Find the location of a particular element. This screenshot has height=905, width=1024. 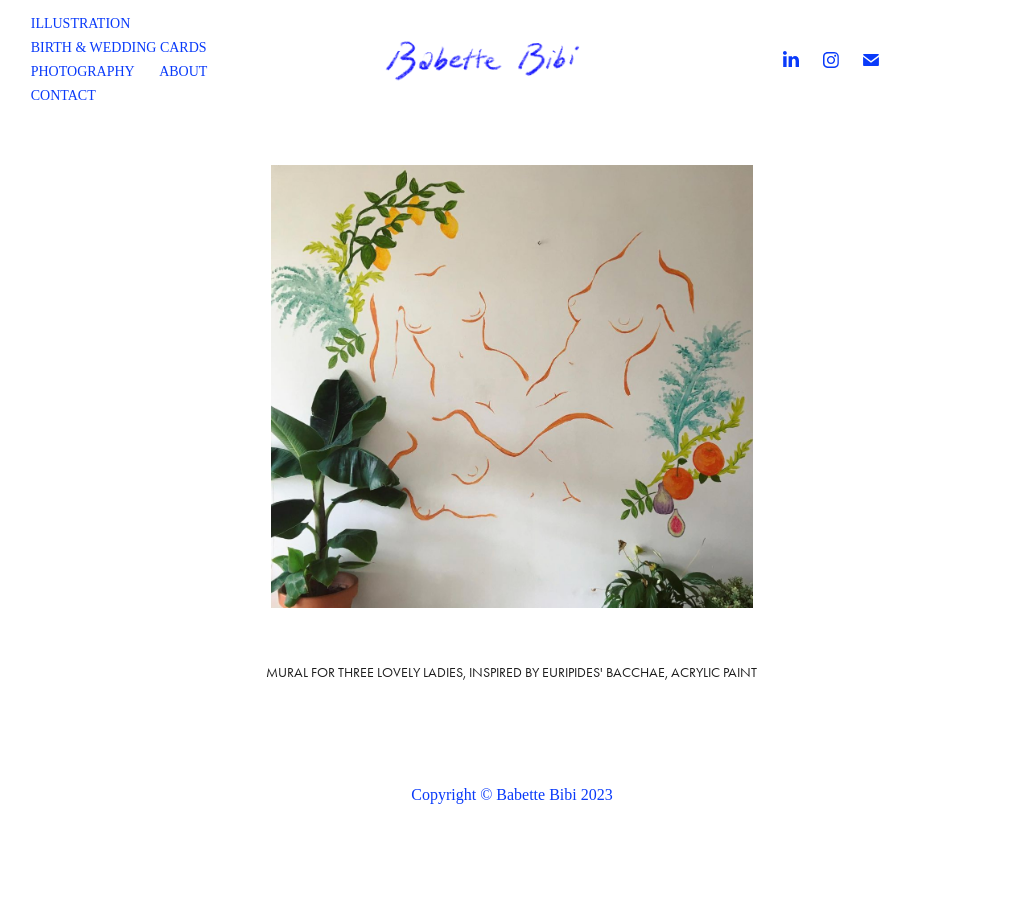

Birth & wedding cards is located at coordinates (119, 47).